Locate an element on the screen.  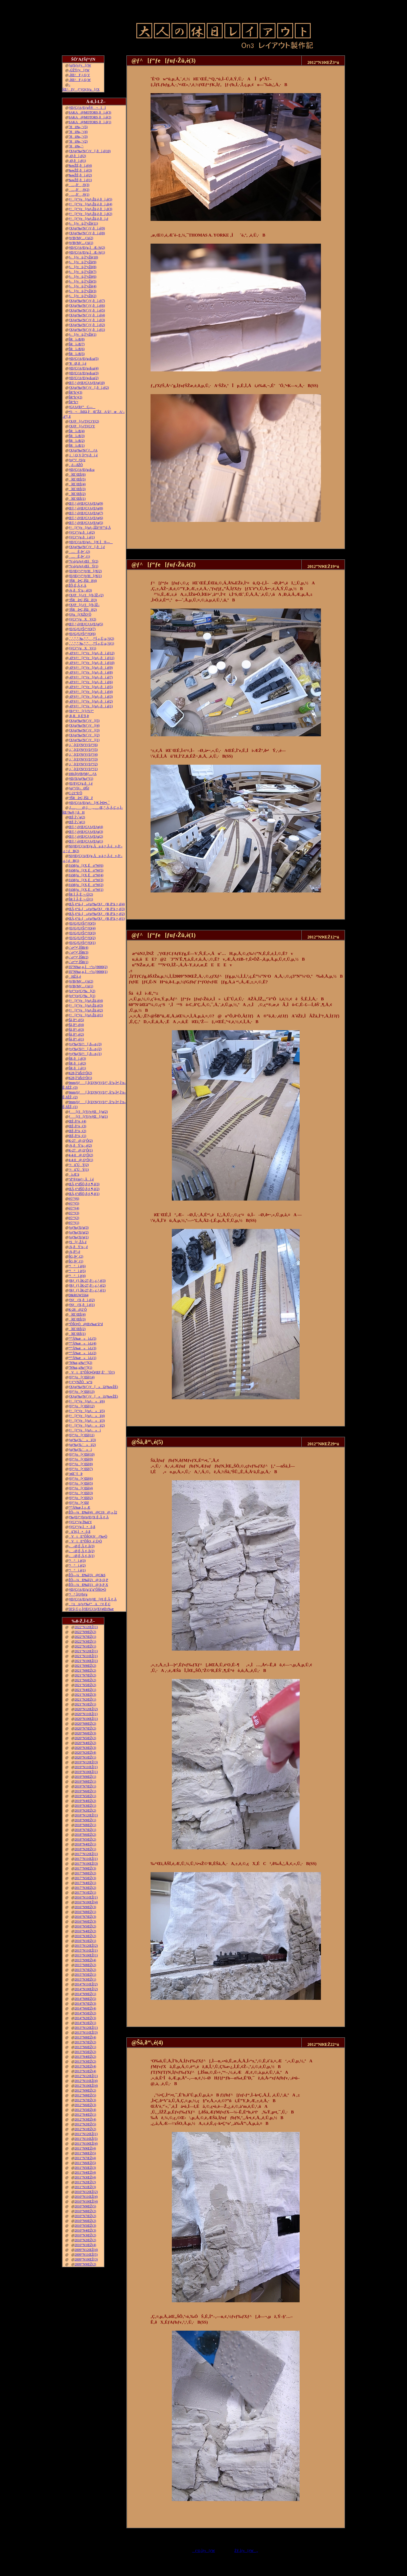
ƒŒƒCƒAƒEƒg‘ä˜g”ÔŠO•Ò is located at coordinates (87, 1590).